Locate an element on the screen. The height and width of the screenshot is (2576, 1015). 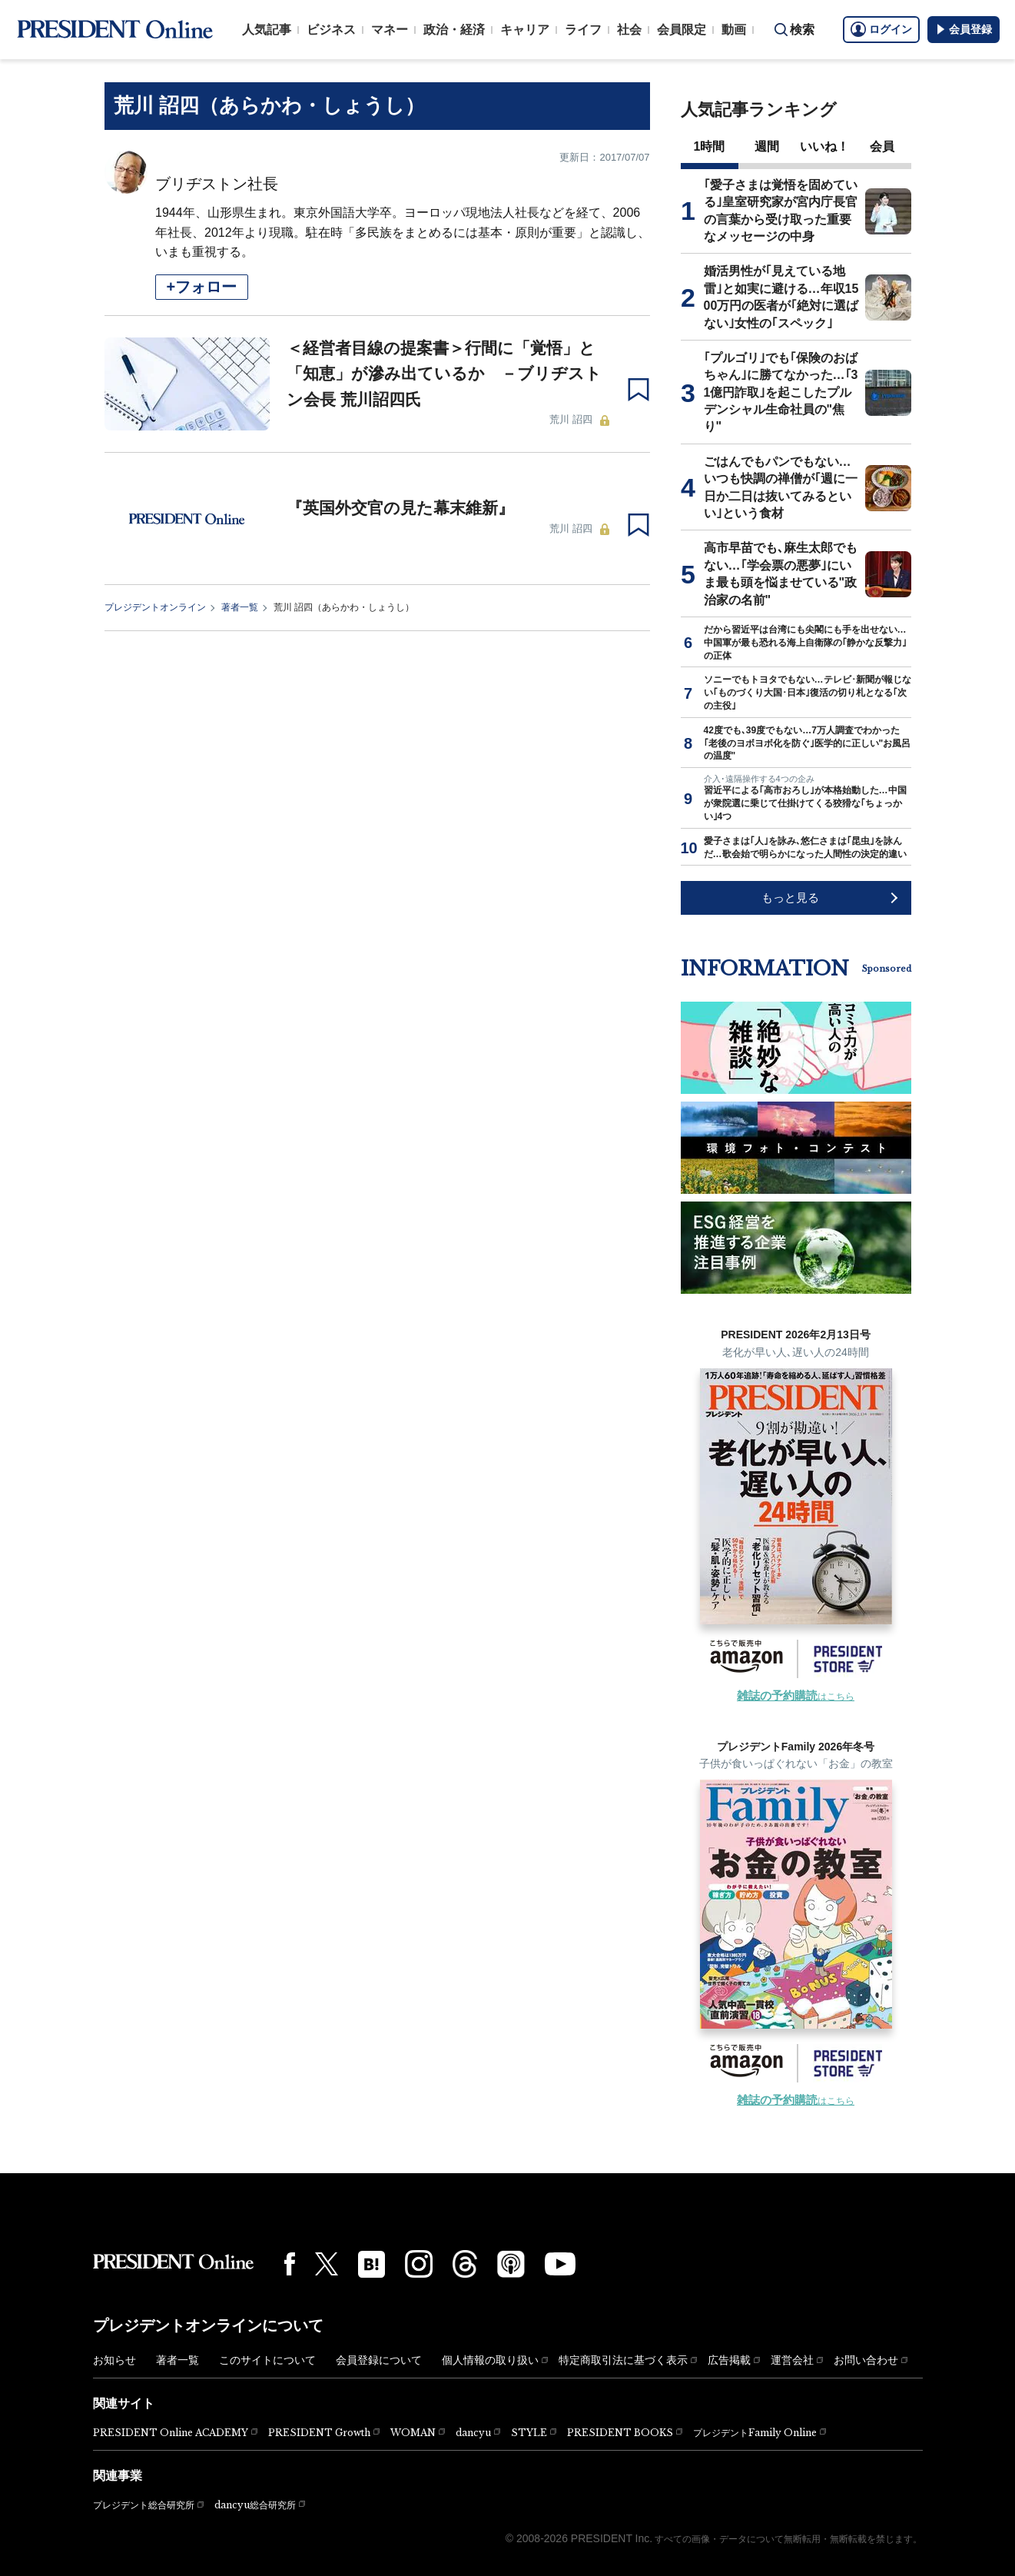
会員登録 is located at coordinates (963, 29).